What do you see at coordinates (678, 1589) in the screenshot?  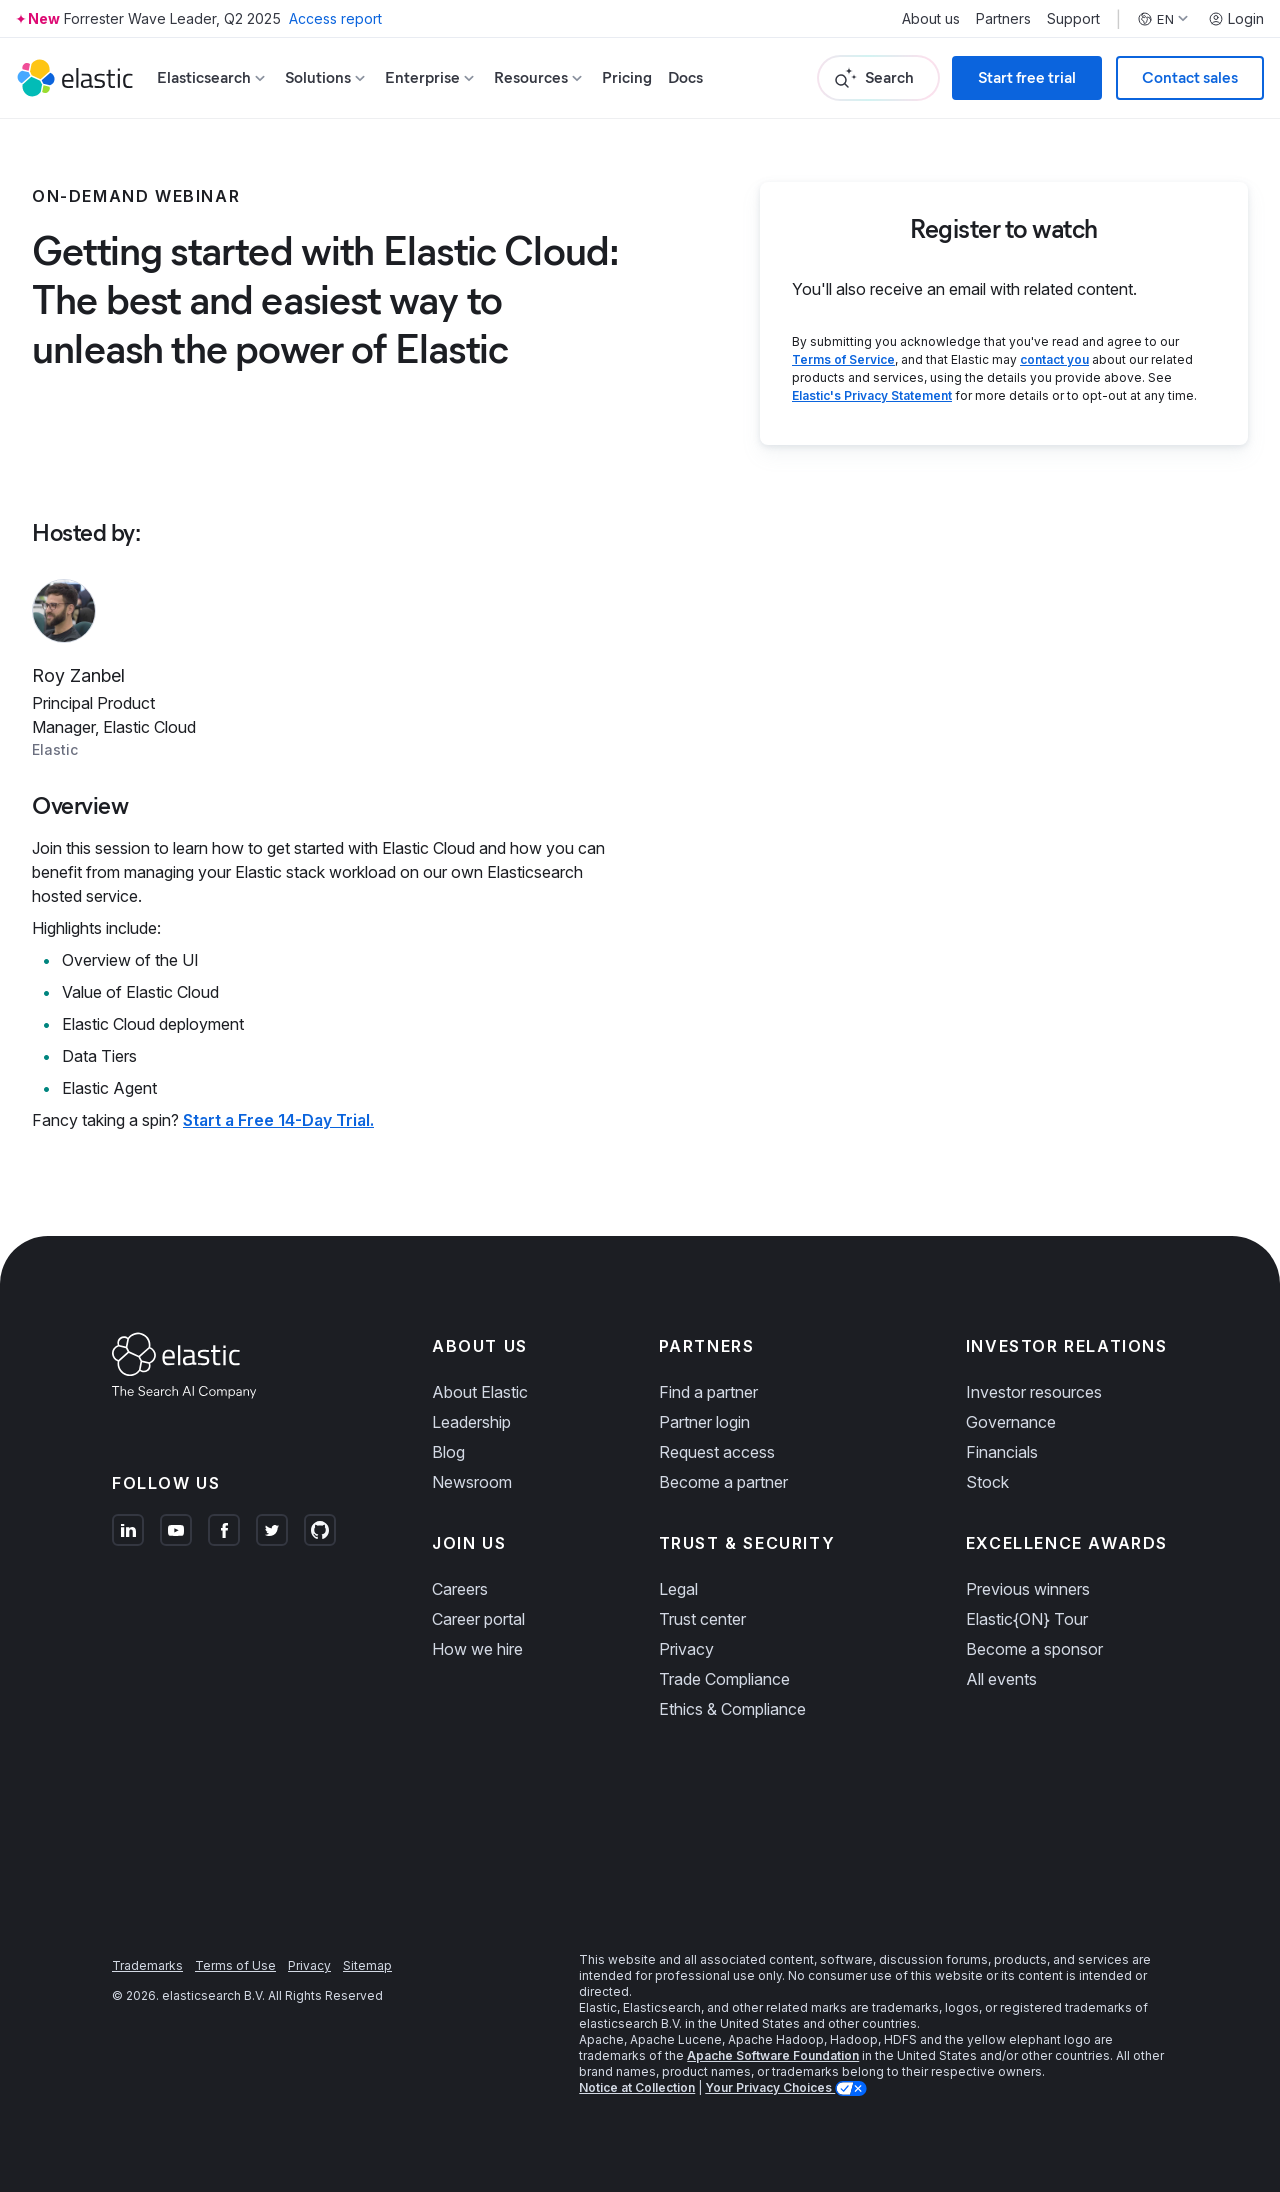 I see `Legal` at bounding box center [678, 1589].